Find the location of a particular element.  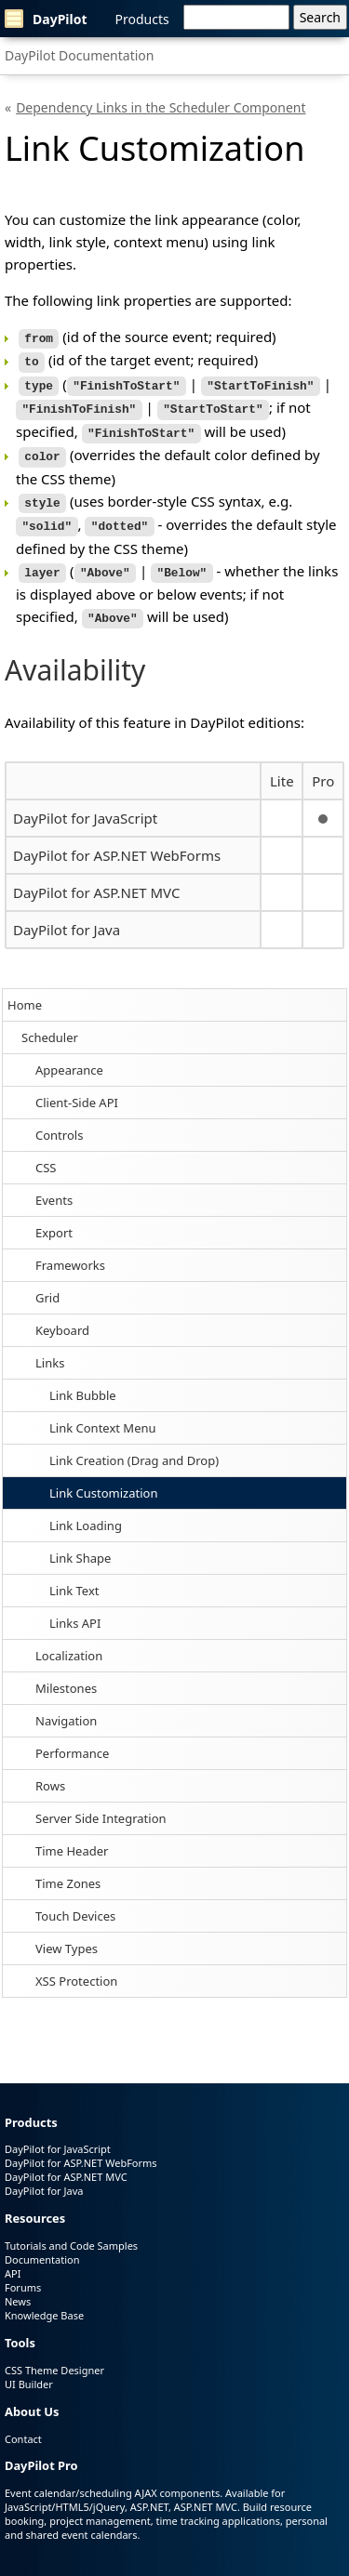

Milestones is located at coordinates (66, 1674).